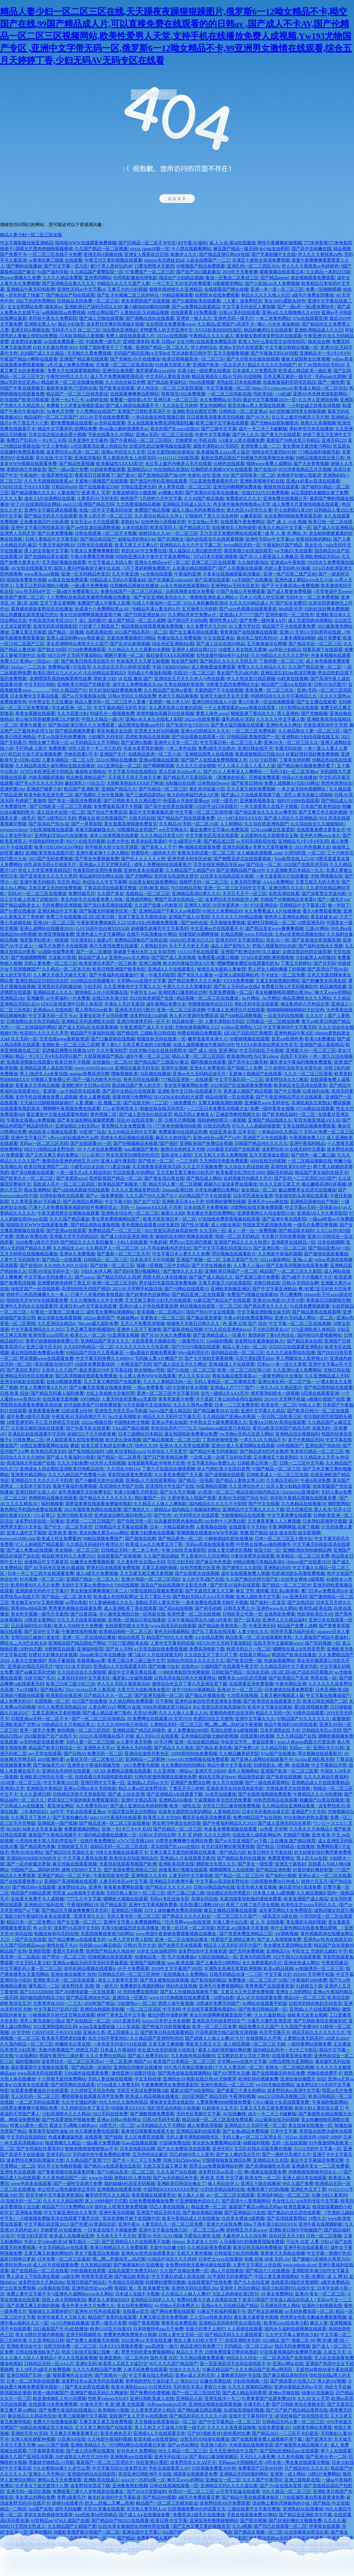  I want to click on HEZYO加勒比波多野结衣, so click(49, 1149).